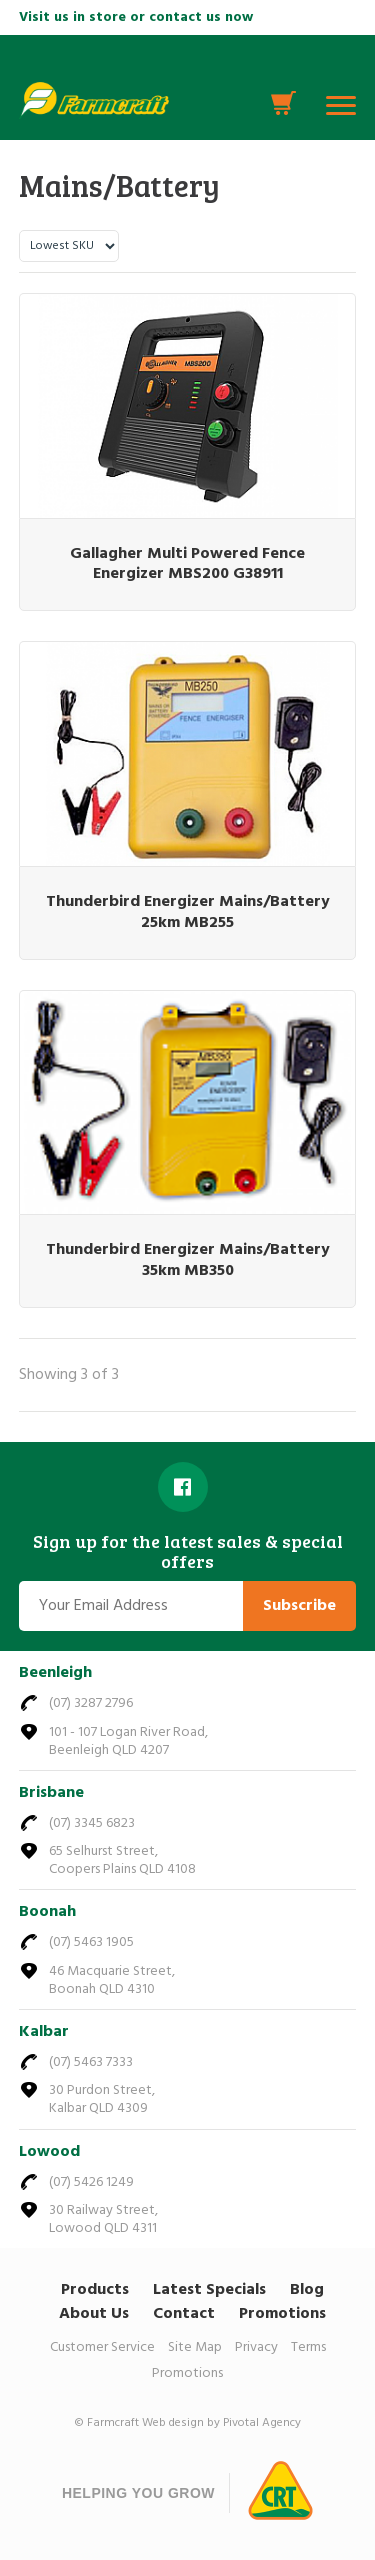  What do you see at coordinates (188, 1260) in the screenshot?
I see `Thunderbird Energizer Mains/Battery 35km MB350` at bounding box center [188, 1260].